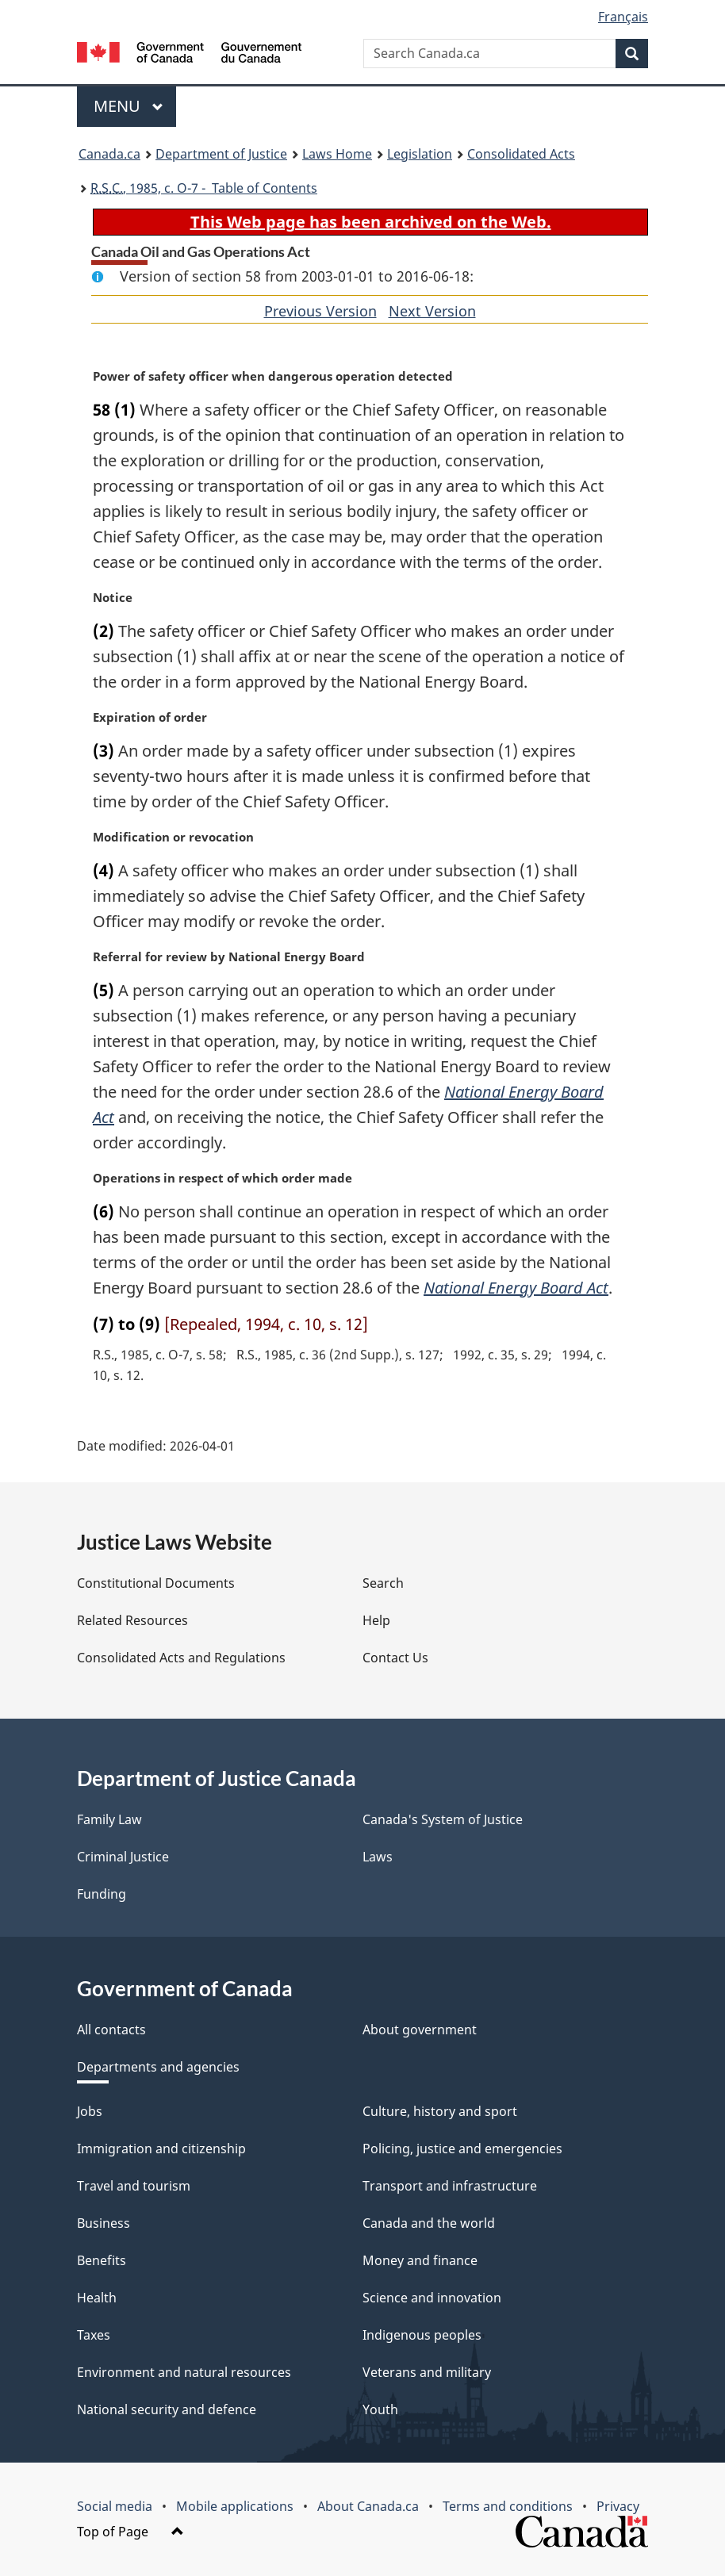 Image resolution: width=725 pixels, height=2576 pixels. What do you see at coordinates (428, 2223) in the screenshot?
I see `Canada and the world` at bounding box center [428, 2223].